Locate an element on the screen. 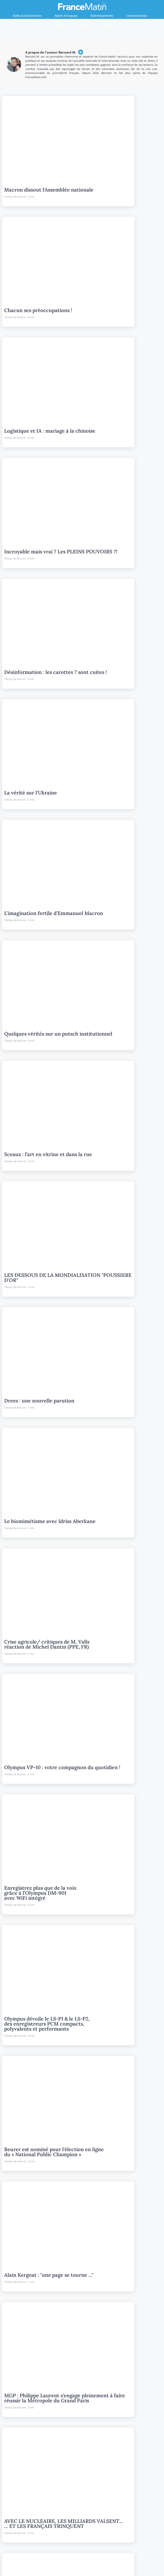 The height and width of the screenshot is (2576, 164). Consommation is located at coordinates (136, 16).